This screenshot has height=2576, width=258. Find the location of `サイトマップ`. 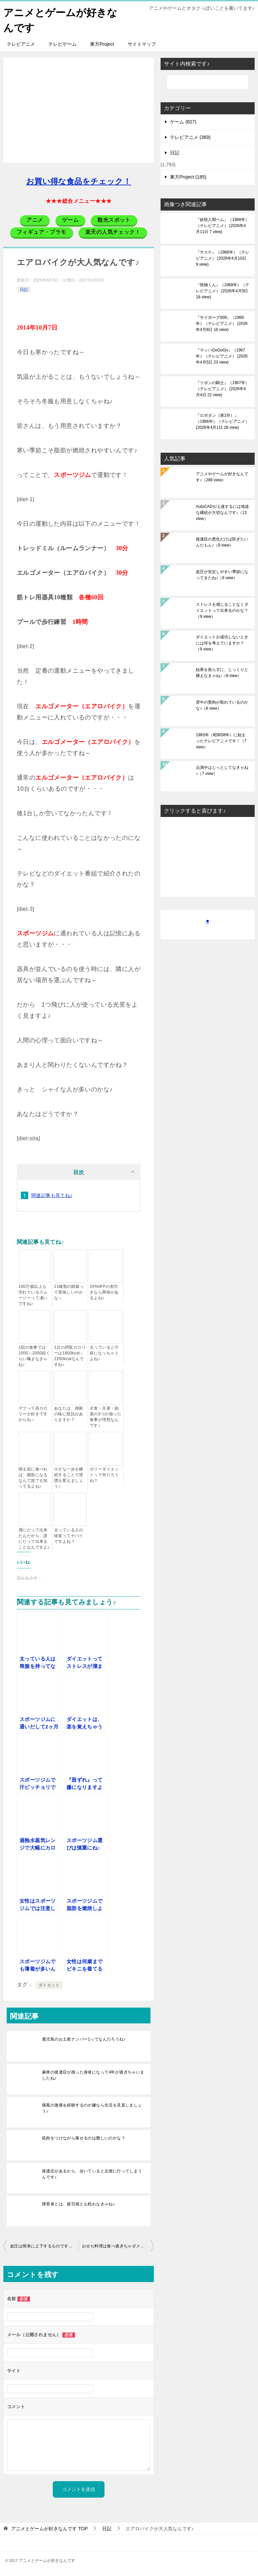

サイトマップ is located at coordinates (142, 43).